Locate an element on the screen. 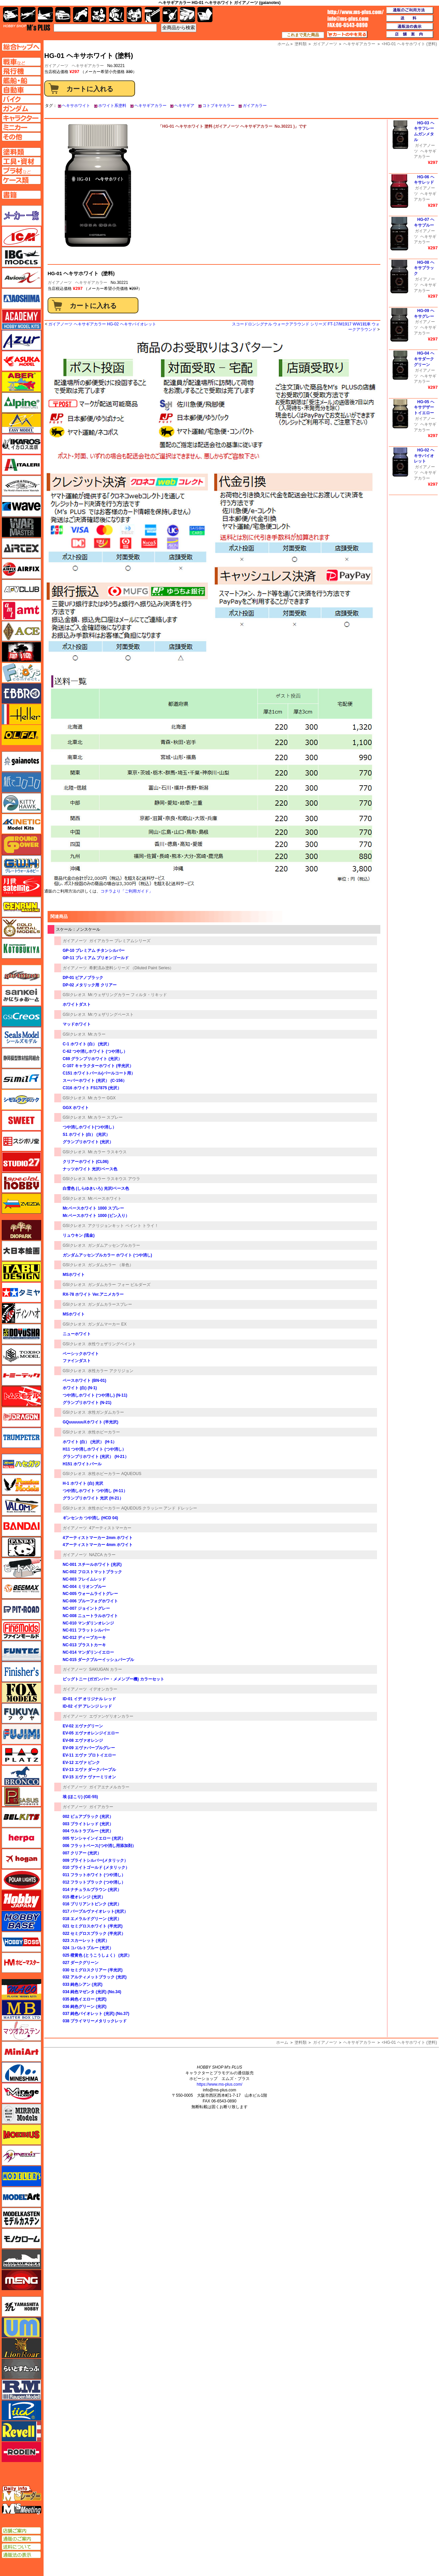  DP-02 メタリック用 クリアー is located at coordinates (90, 985).